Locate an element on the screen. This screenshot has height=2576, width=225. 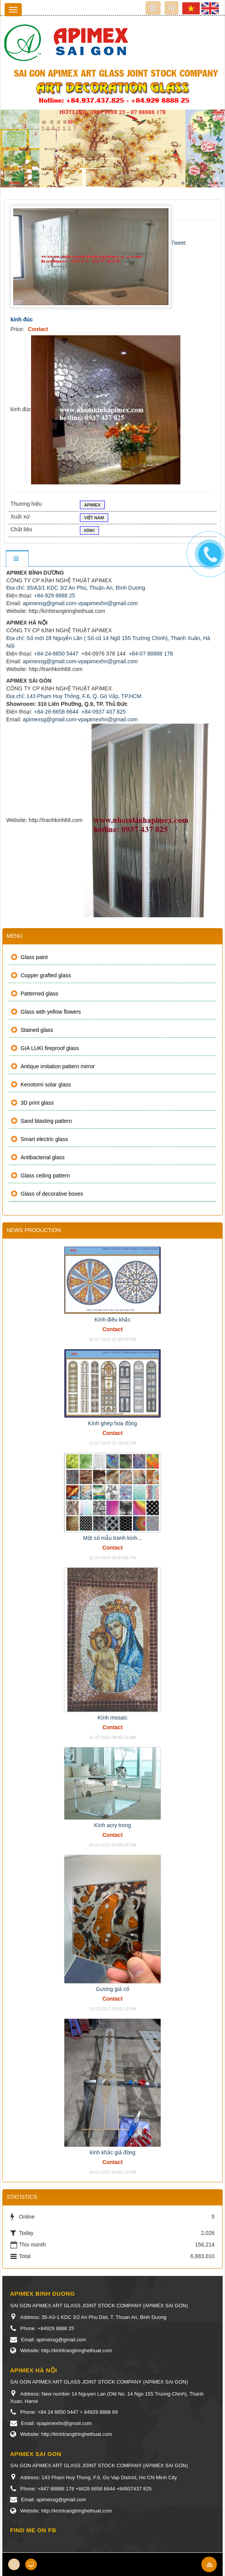
Kính acry trong is located at coordinates (112, 1825).